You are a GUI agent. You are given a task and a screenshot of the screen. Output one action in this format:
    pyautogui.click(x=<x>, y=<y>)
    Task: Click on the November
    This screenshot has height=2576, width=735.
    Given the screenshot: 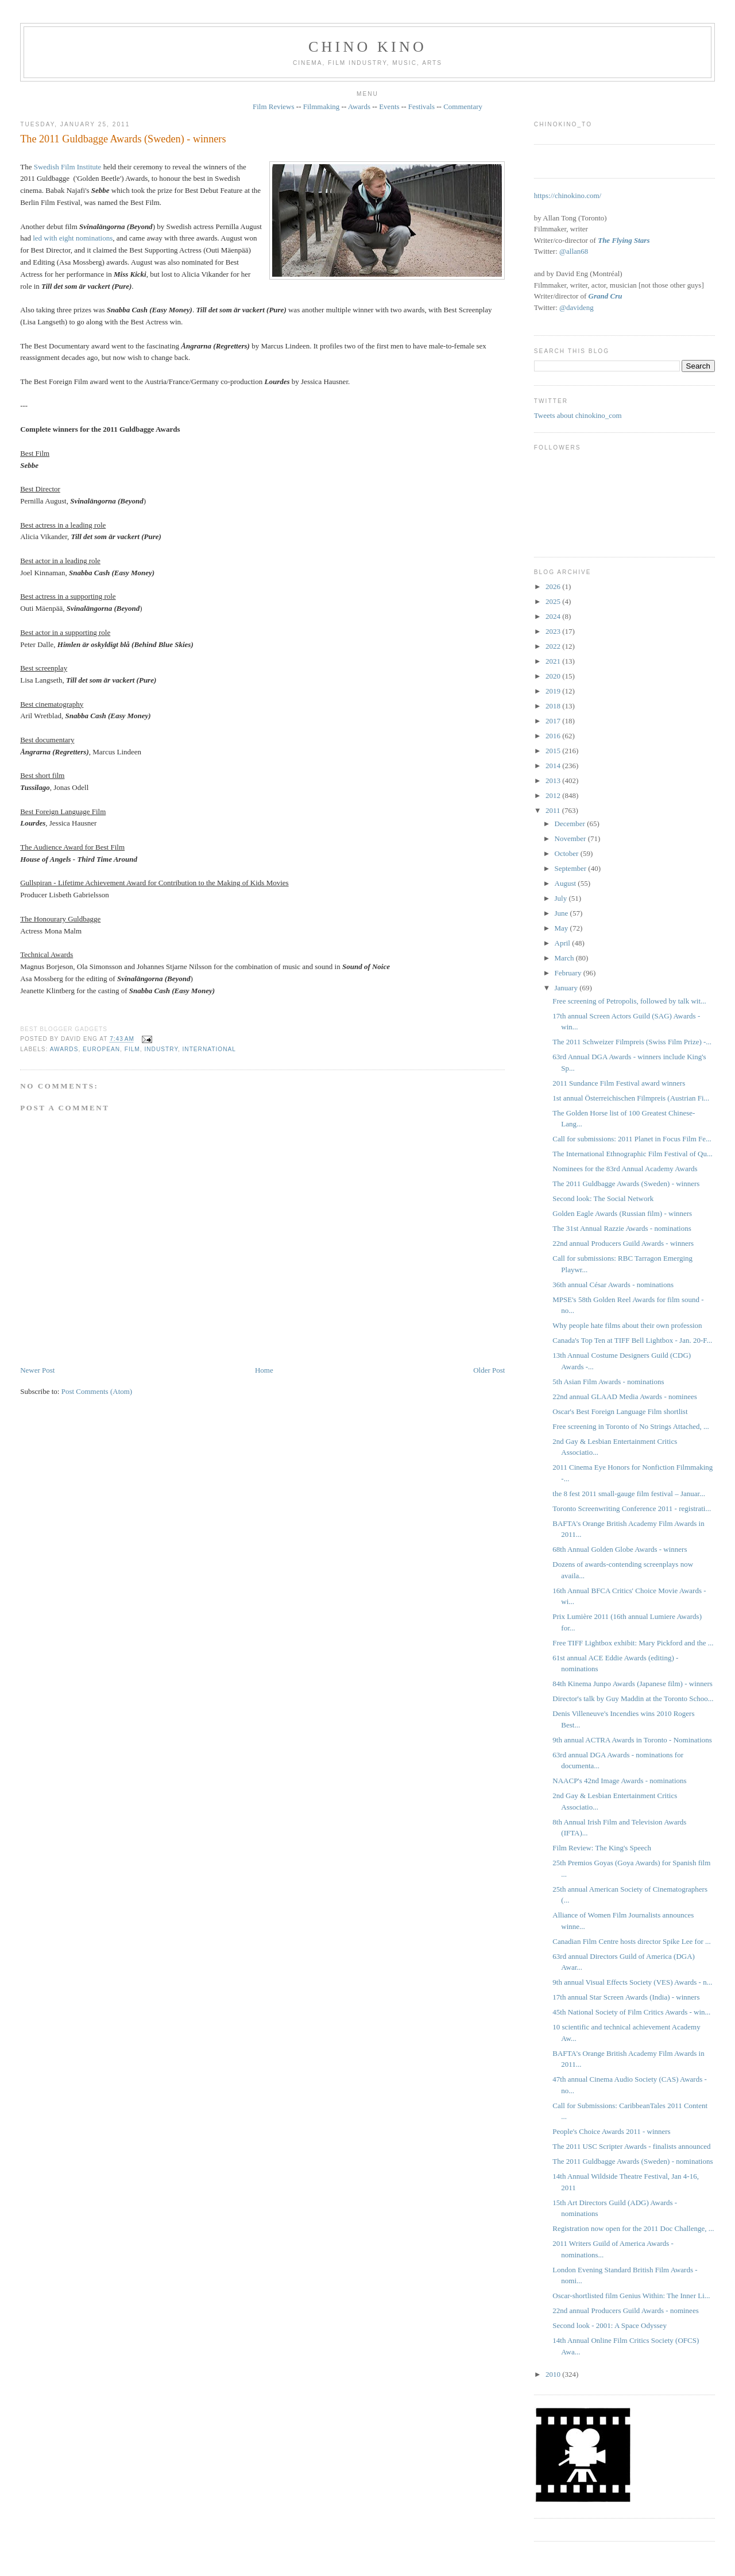 What is the action you would take?
    pyautogui.click(x=571, y=838)
    